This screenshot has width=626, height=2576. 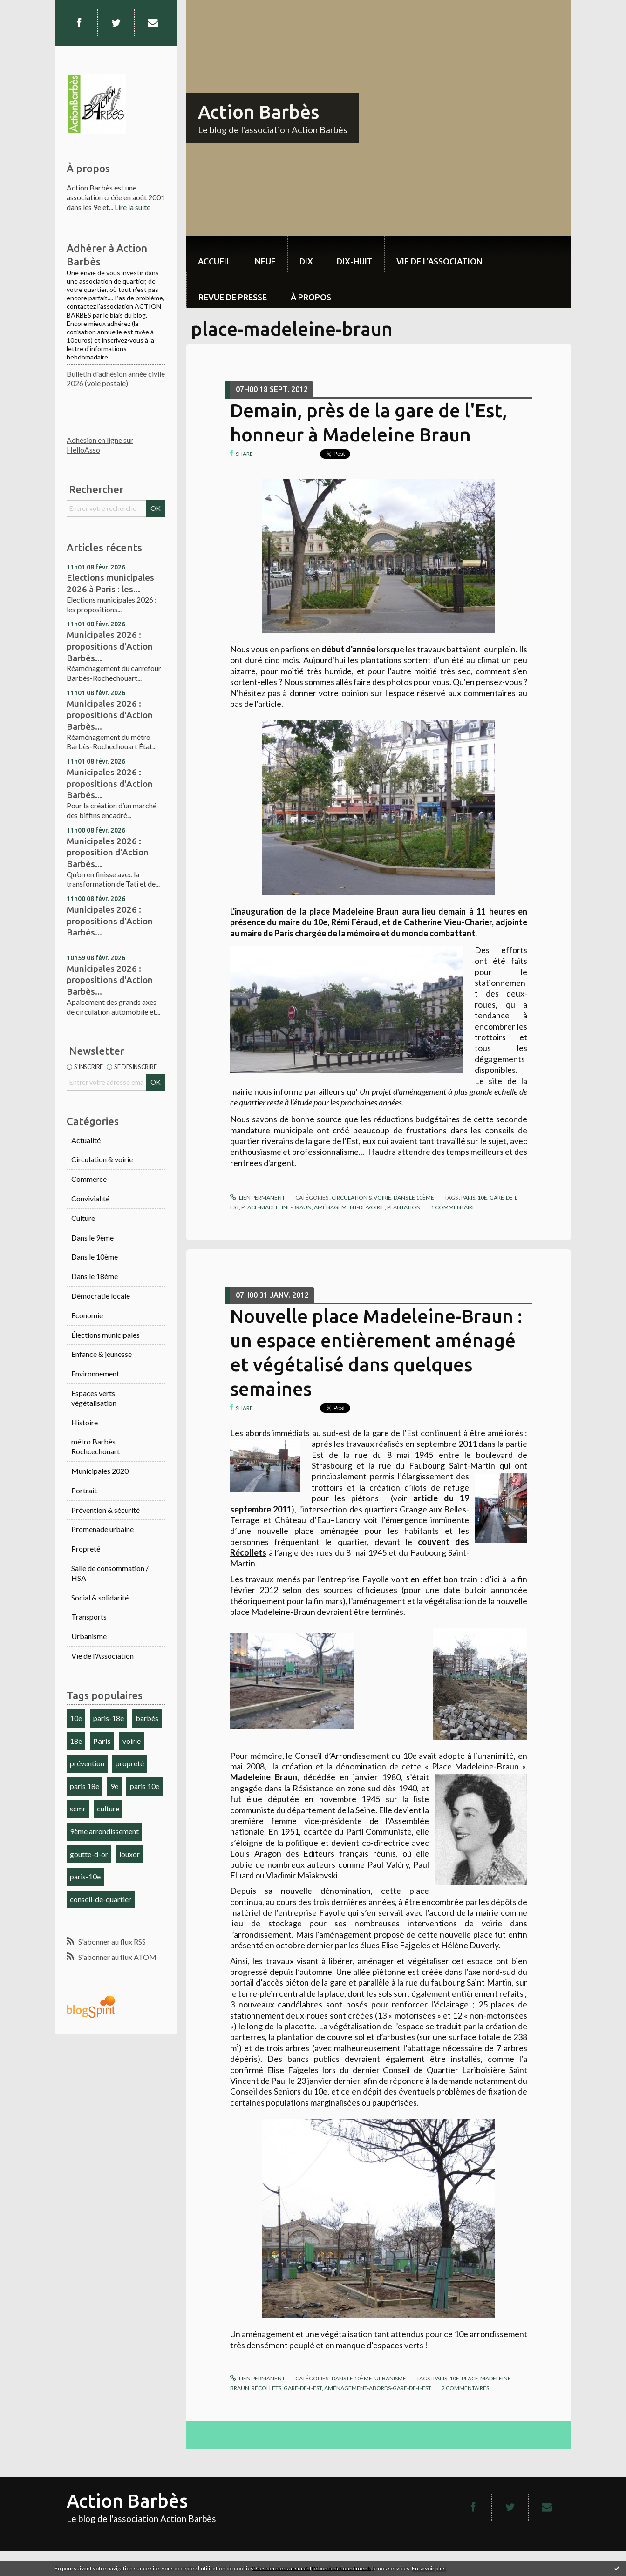 What do you see at coordinates (87, 1763) in the screenshot?
I see `prévention` at bounding box center [87, 1763].